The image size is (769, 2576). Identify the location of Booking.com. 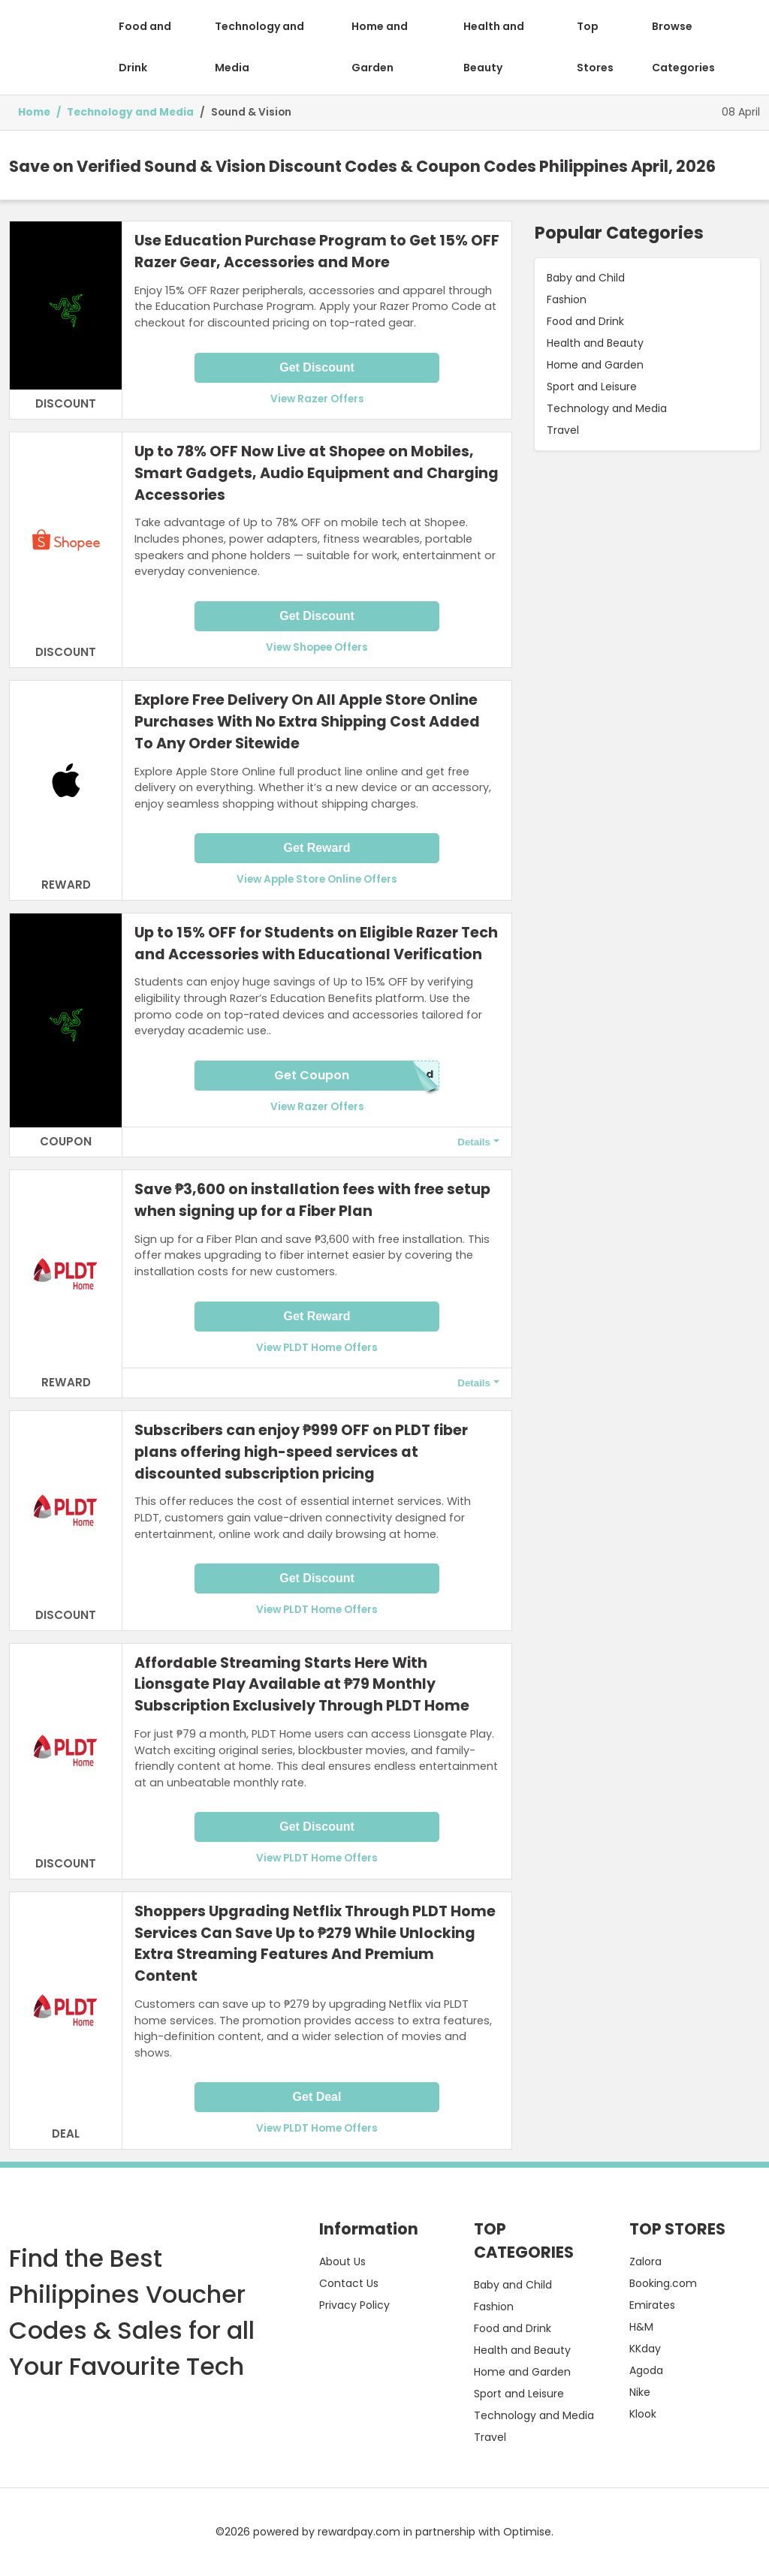
(663, 2283).